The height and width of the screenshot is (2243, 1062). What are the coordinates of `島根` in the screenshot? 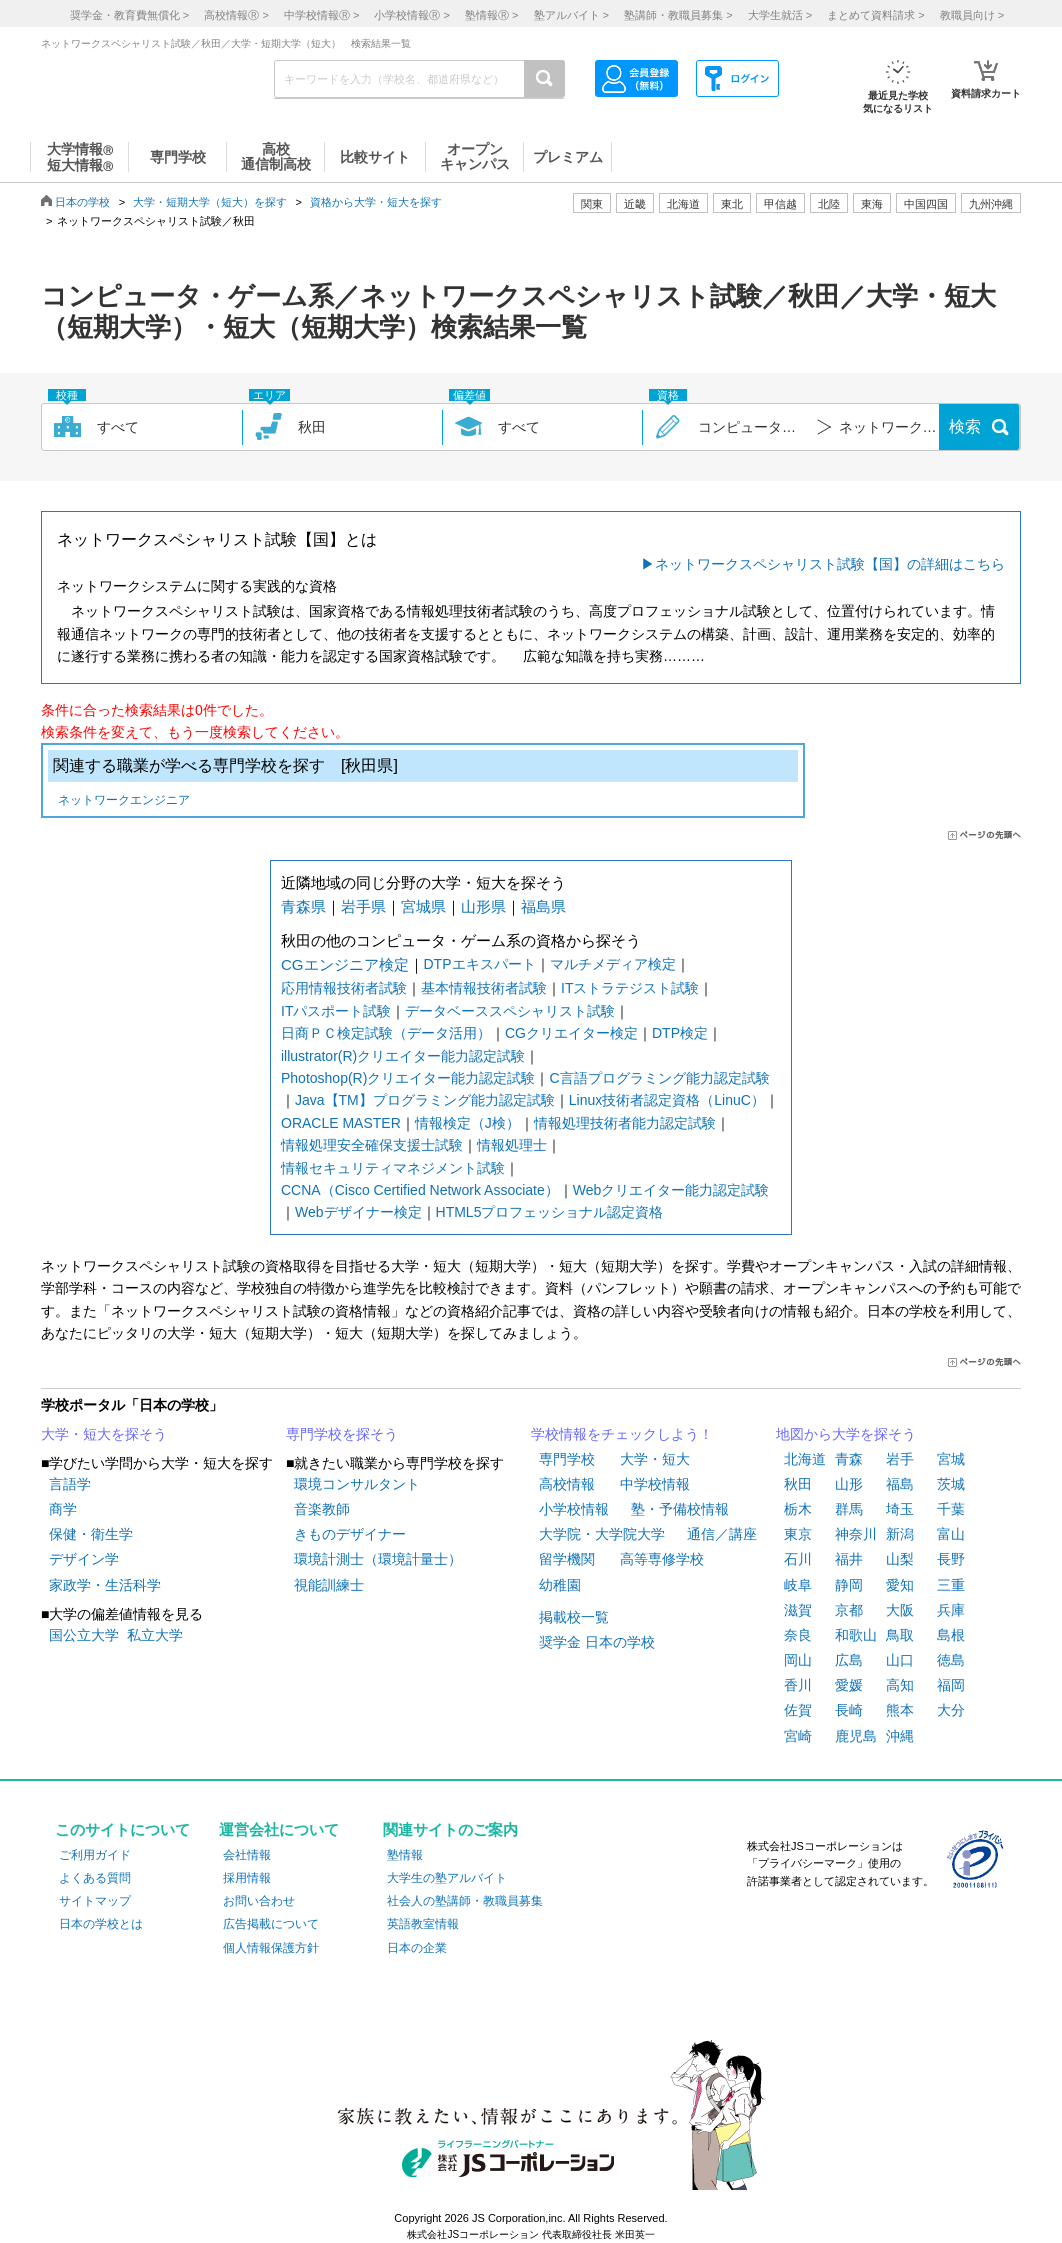 It's located at (951, 1635).